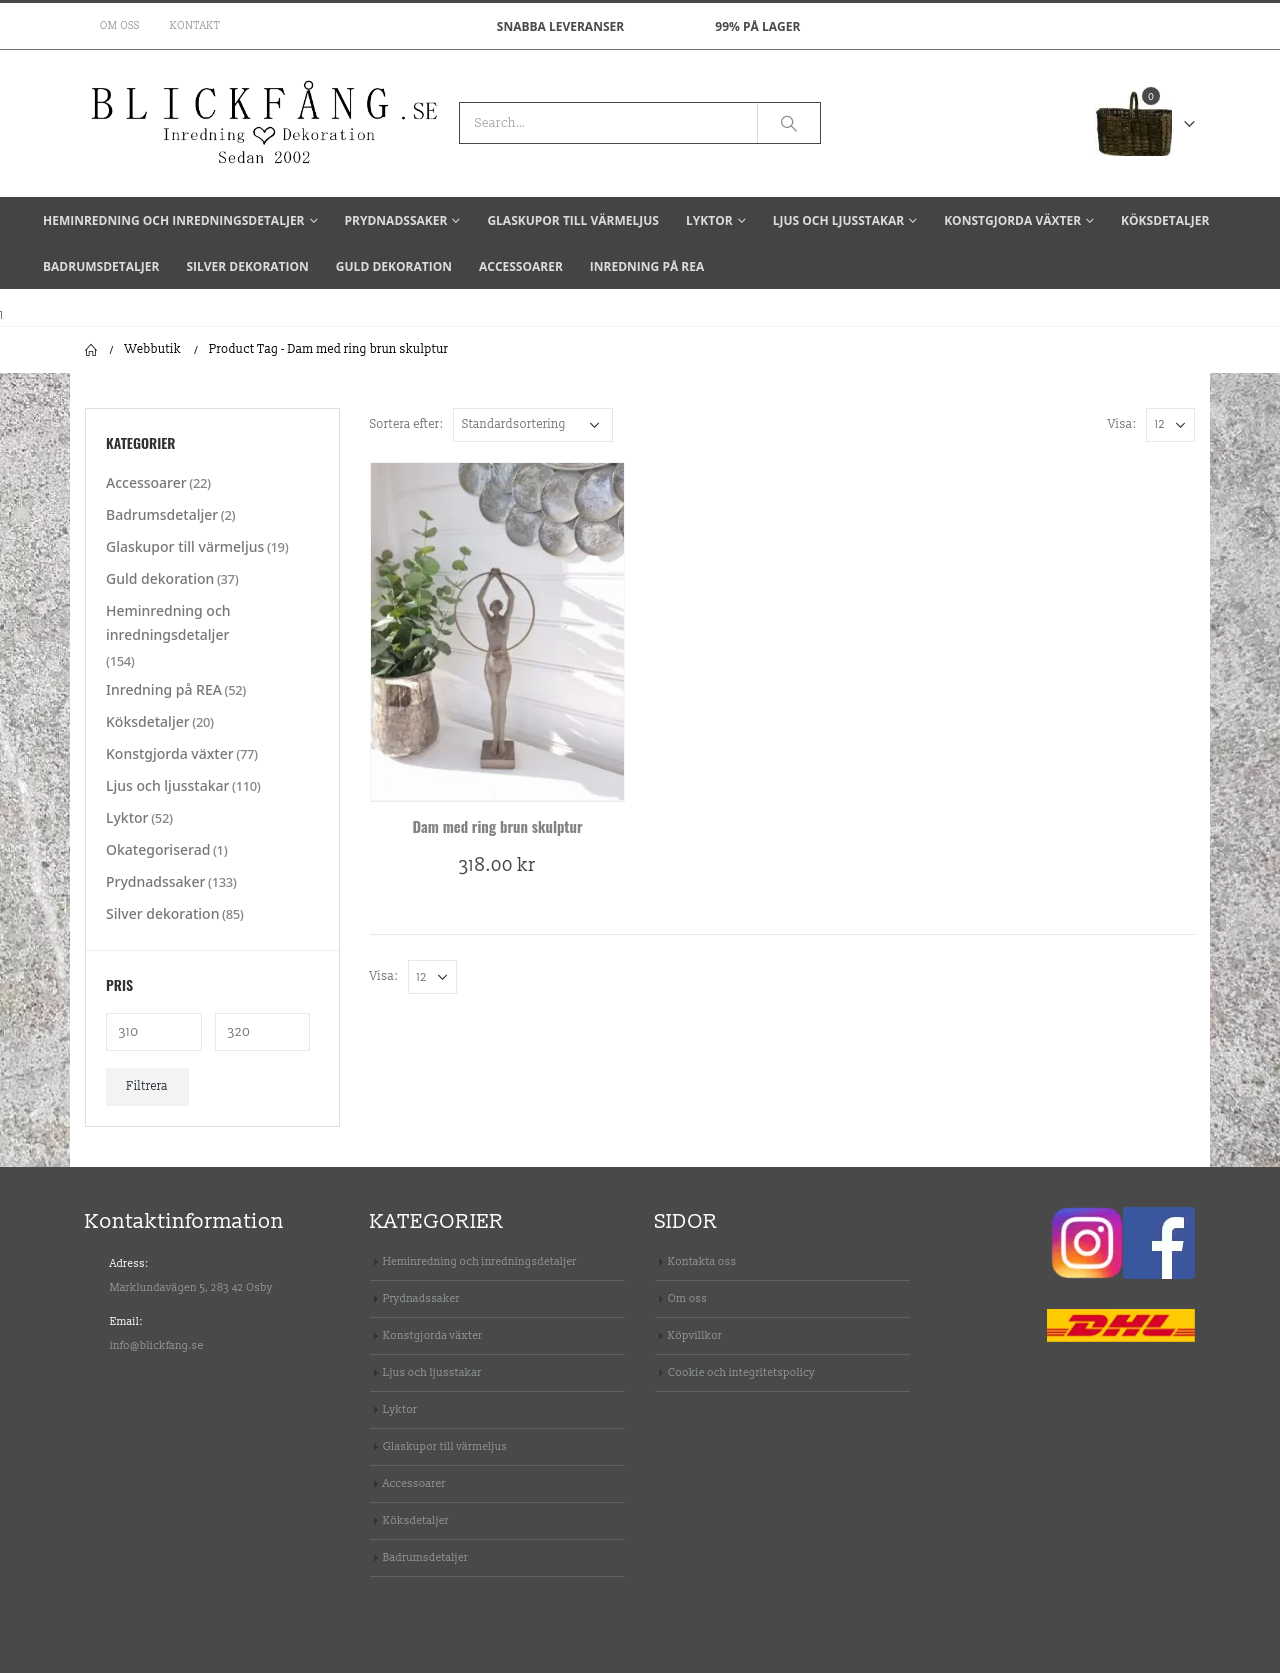  Describe the element at coordinates (406, 424) in the screenshot. I see `Sortera efter:` at that location.